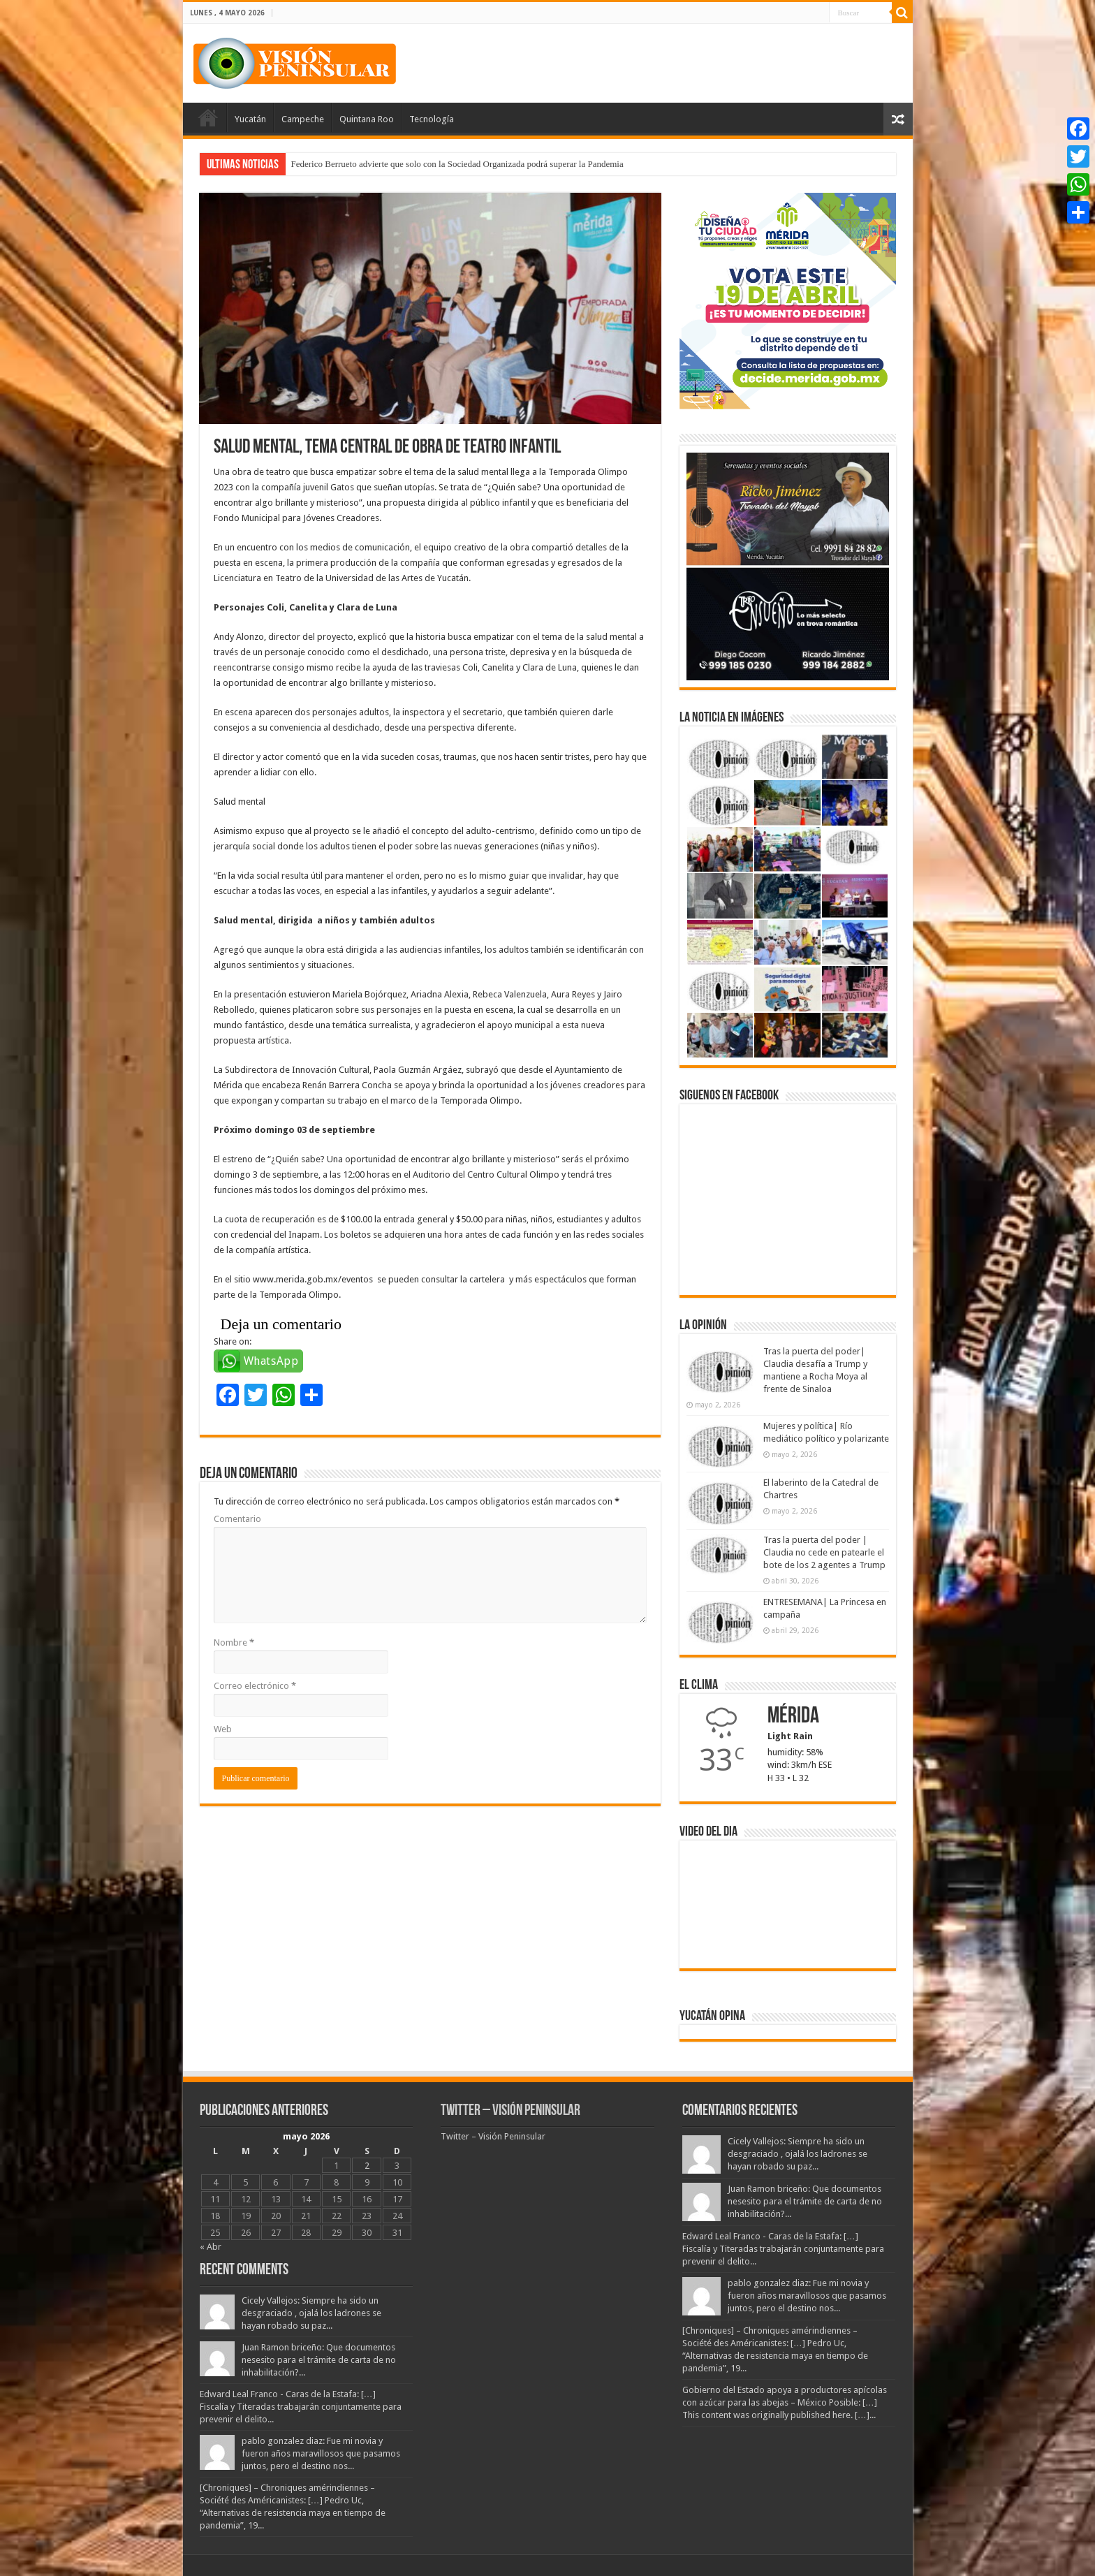 This screenshot has height=2576, width=1095. What do you see at coordinates (271, 1361) in the screenshot?
I see `WhatsApp` at bounding box center [271, 1361].